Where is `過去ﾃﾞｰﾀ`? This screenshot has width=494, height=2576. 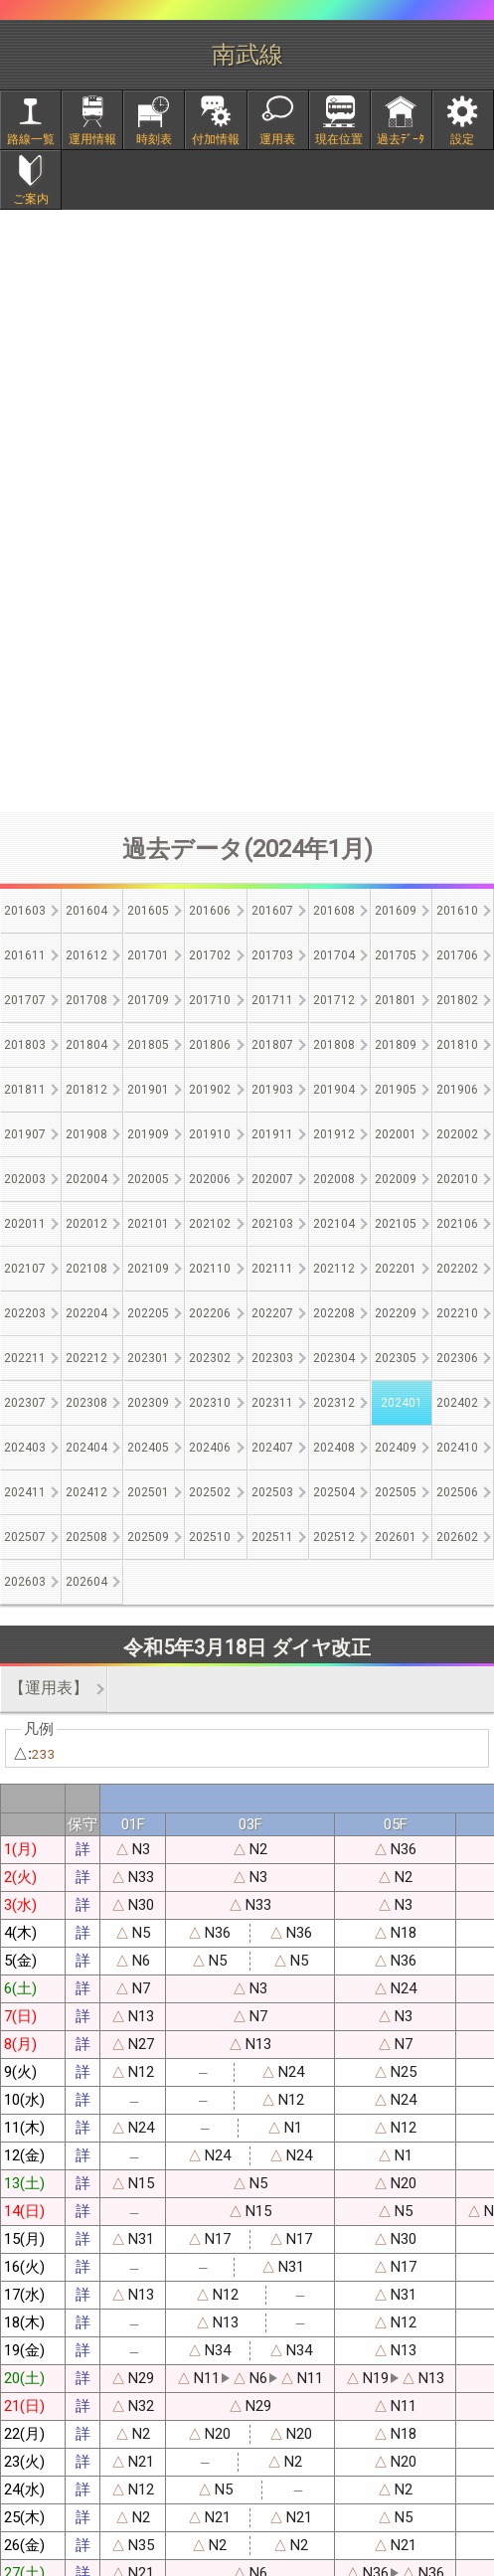
過去ﾃﾞｰﾀ is located at coordinates (400, 139).